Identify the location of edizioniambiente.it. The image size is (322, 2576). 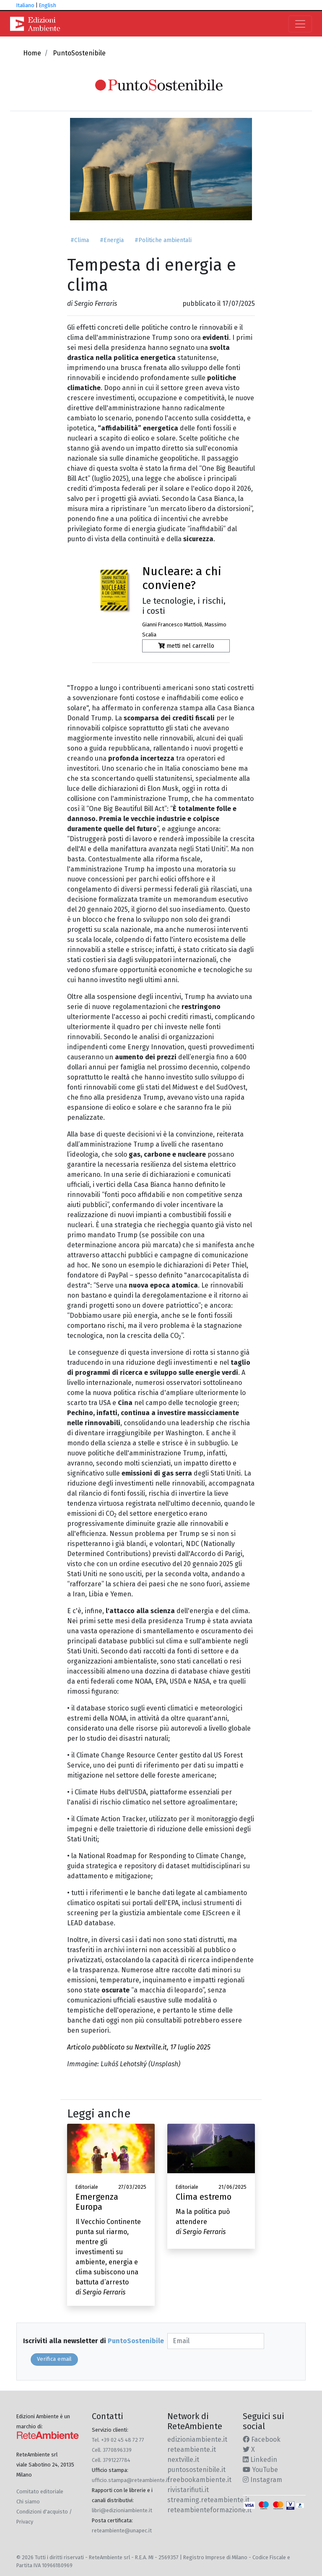
(197, 2439).